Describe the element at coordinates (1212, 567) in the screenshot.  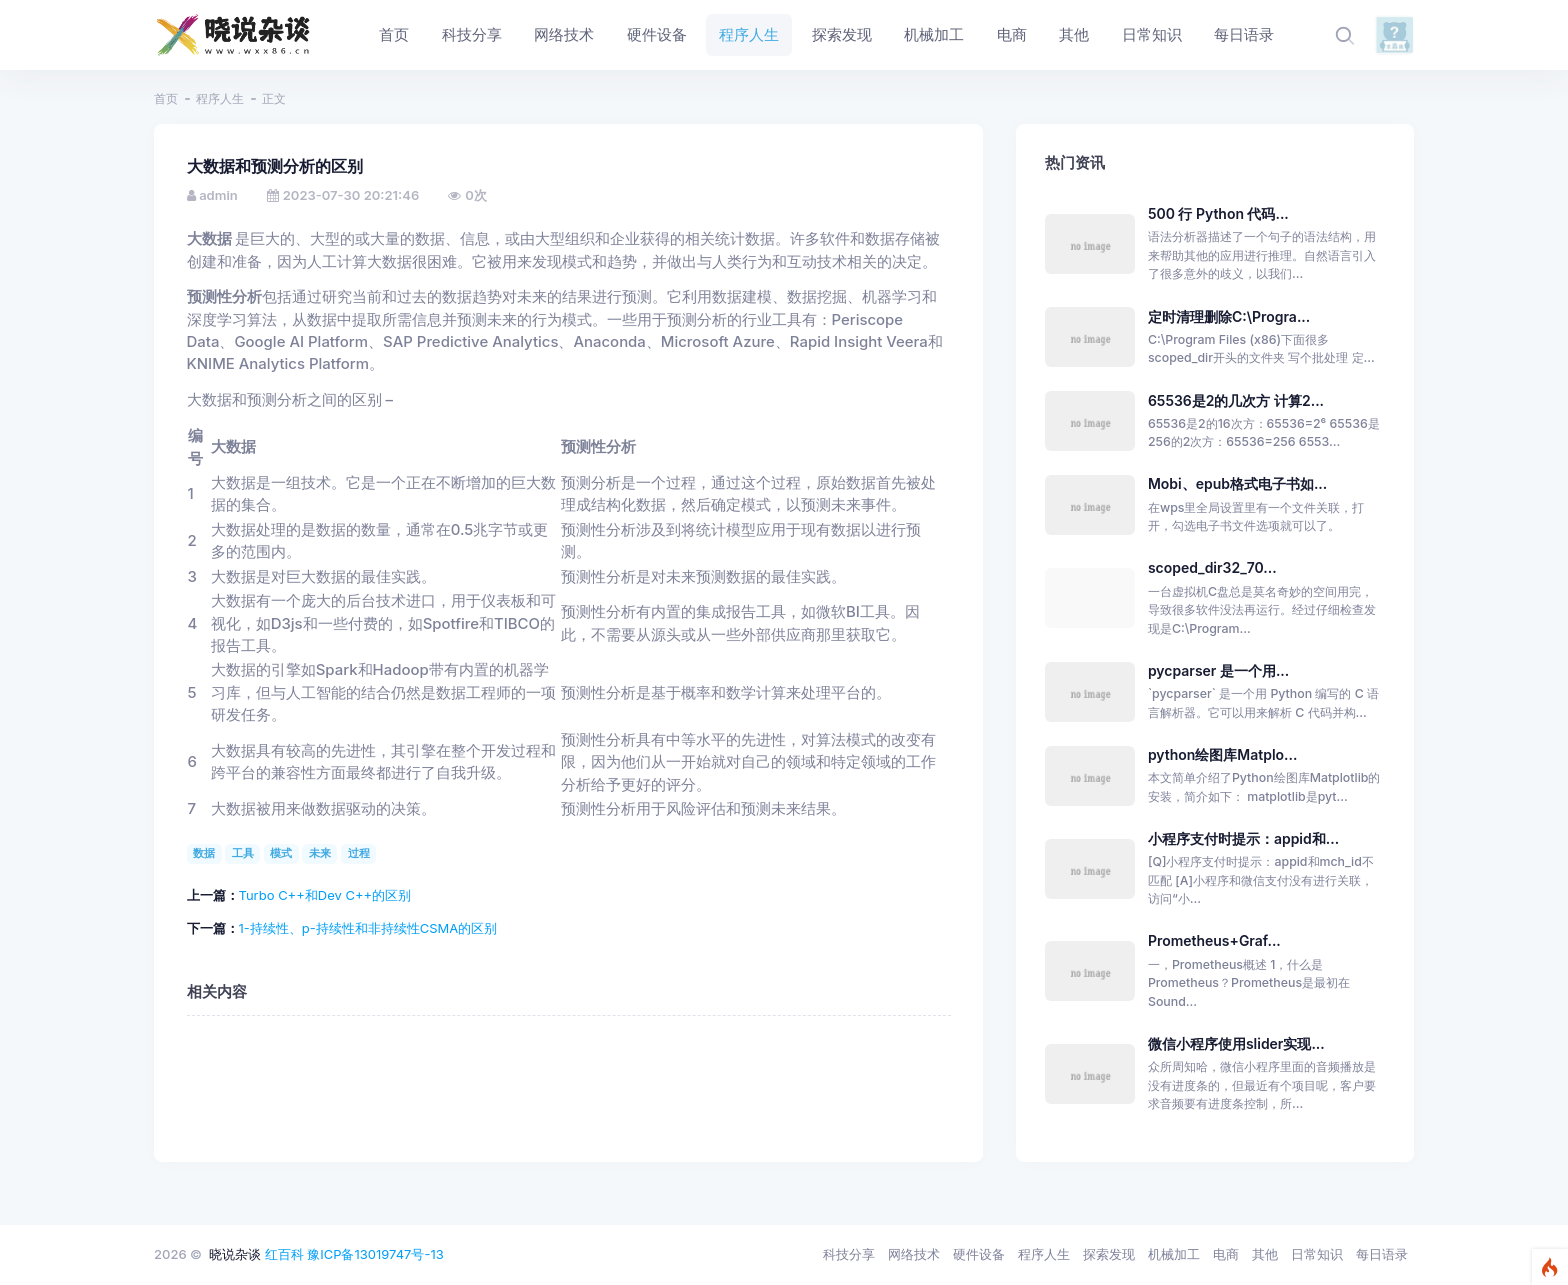
I see `scoped_dir32_70...` at that location.